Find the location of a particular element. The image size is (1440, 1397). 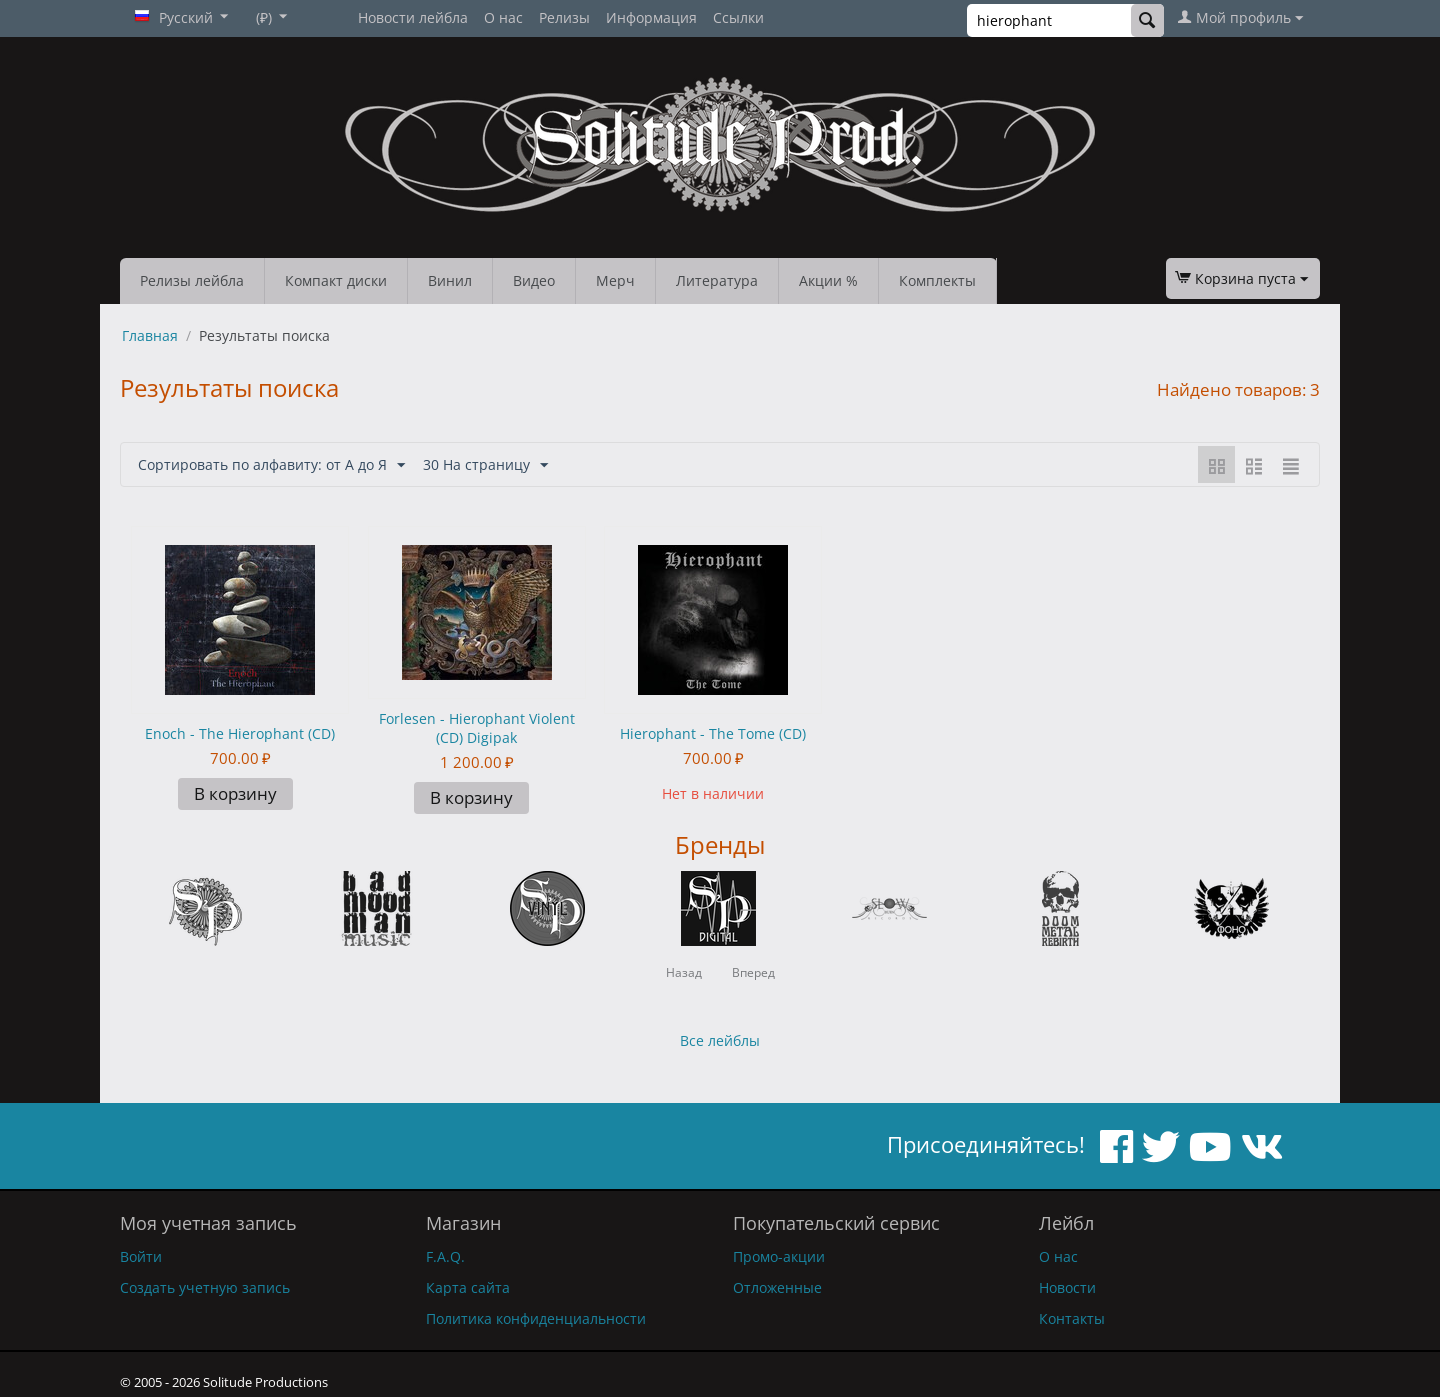

Новости лейбла is located at coordinates (413, 17).